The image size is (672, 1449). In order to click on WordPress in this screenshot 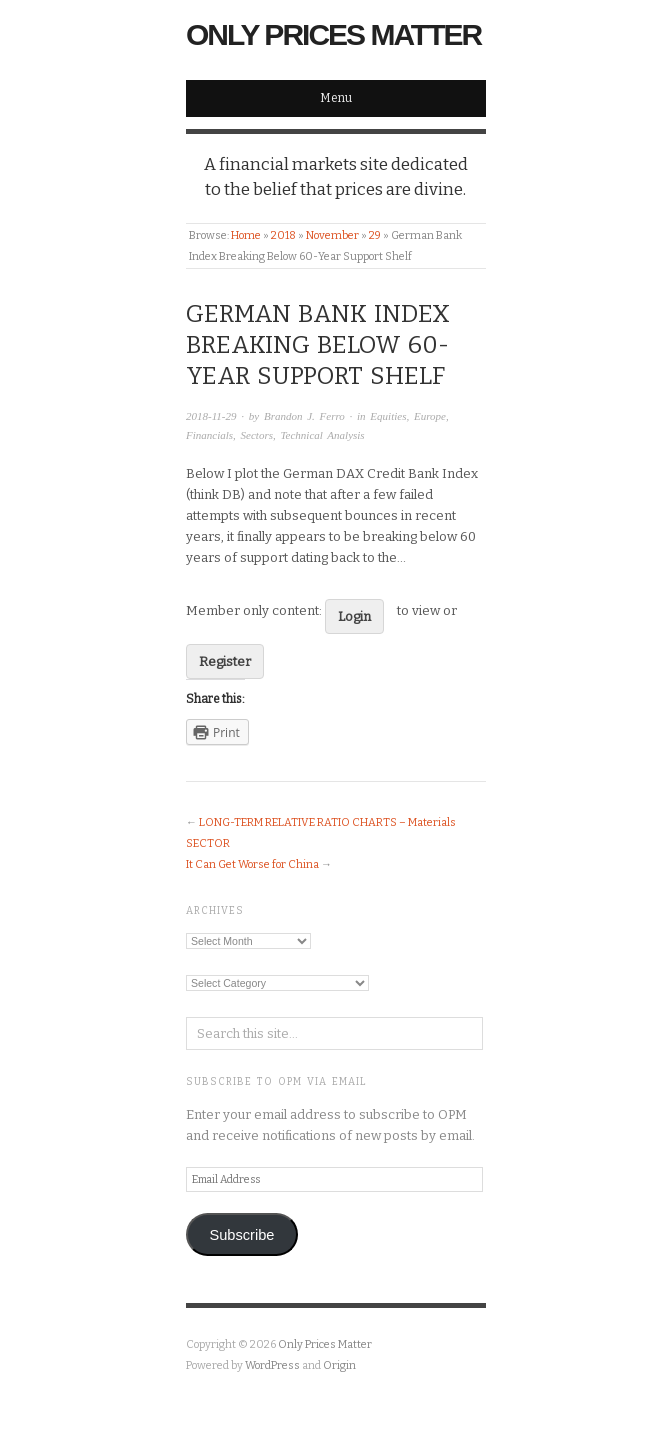, I will do `click(272, 1365)`.